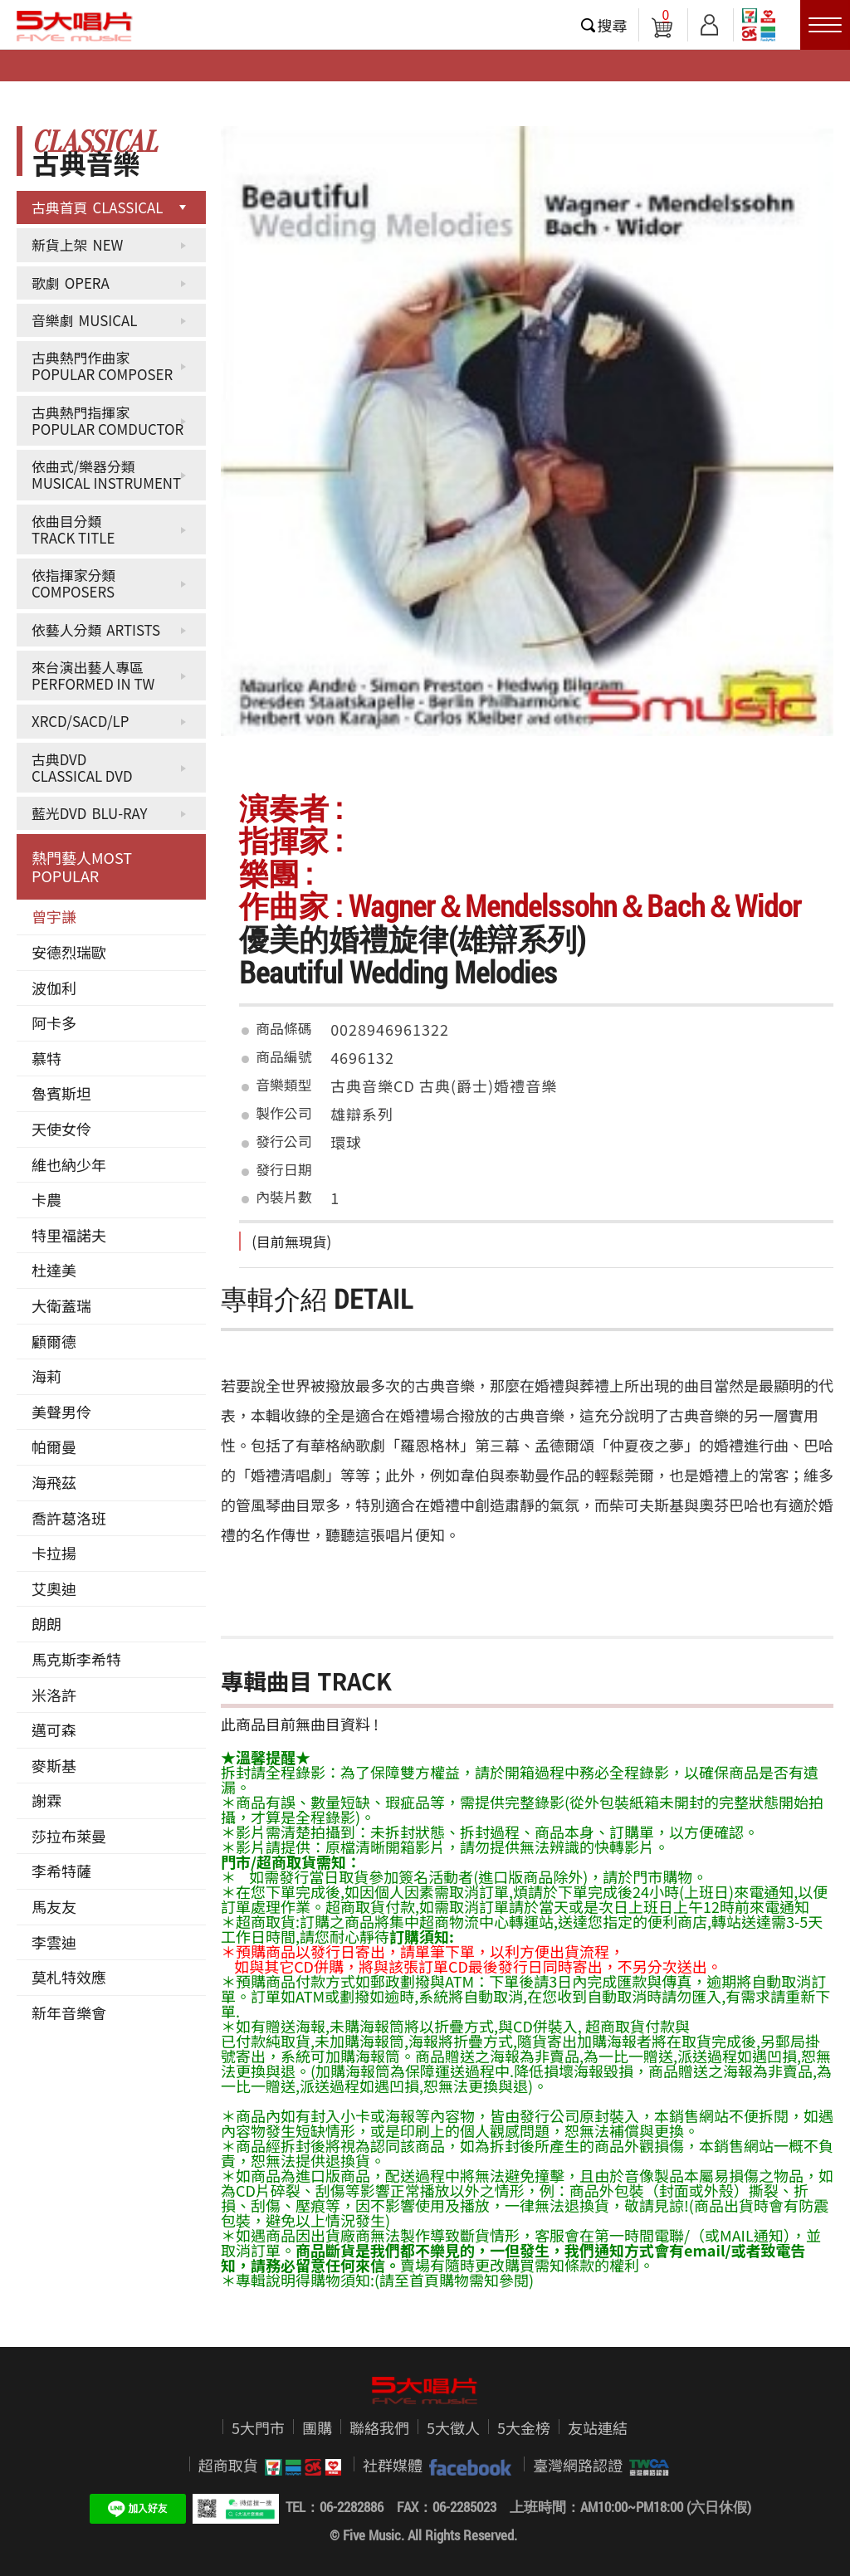 The width and height of the screenshot is (850, 2576). Describe the element at coordinates (69, 1836) in the screenshot. I see `莎拉布萊曼` at that location.